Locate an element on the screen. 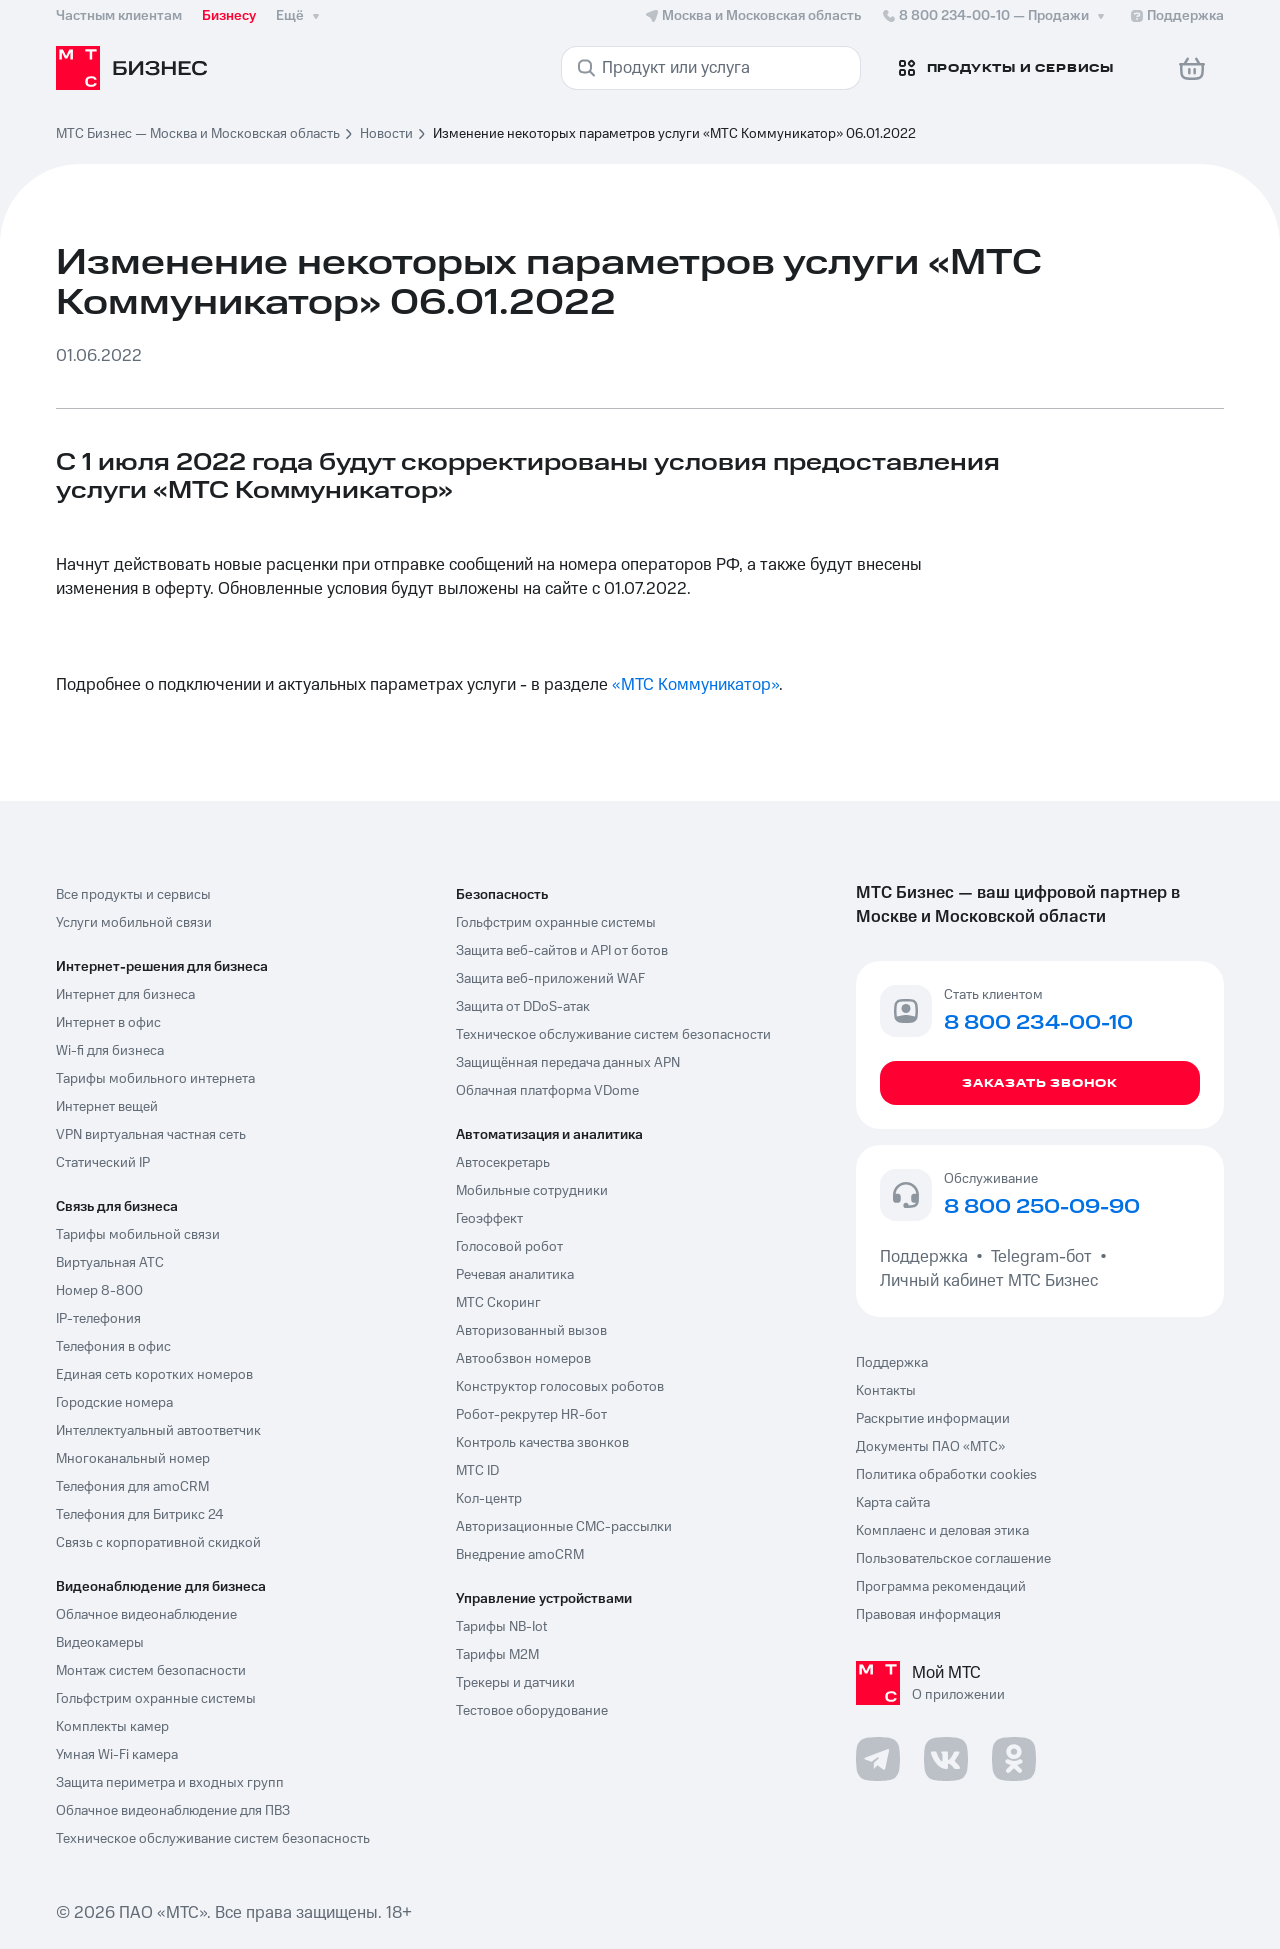 The image size is (1280, 1949). Техническое обслуживание систем безопасность is located at coordinates (213, 1839).